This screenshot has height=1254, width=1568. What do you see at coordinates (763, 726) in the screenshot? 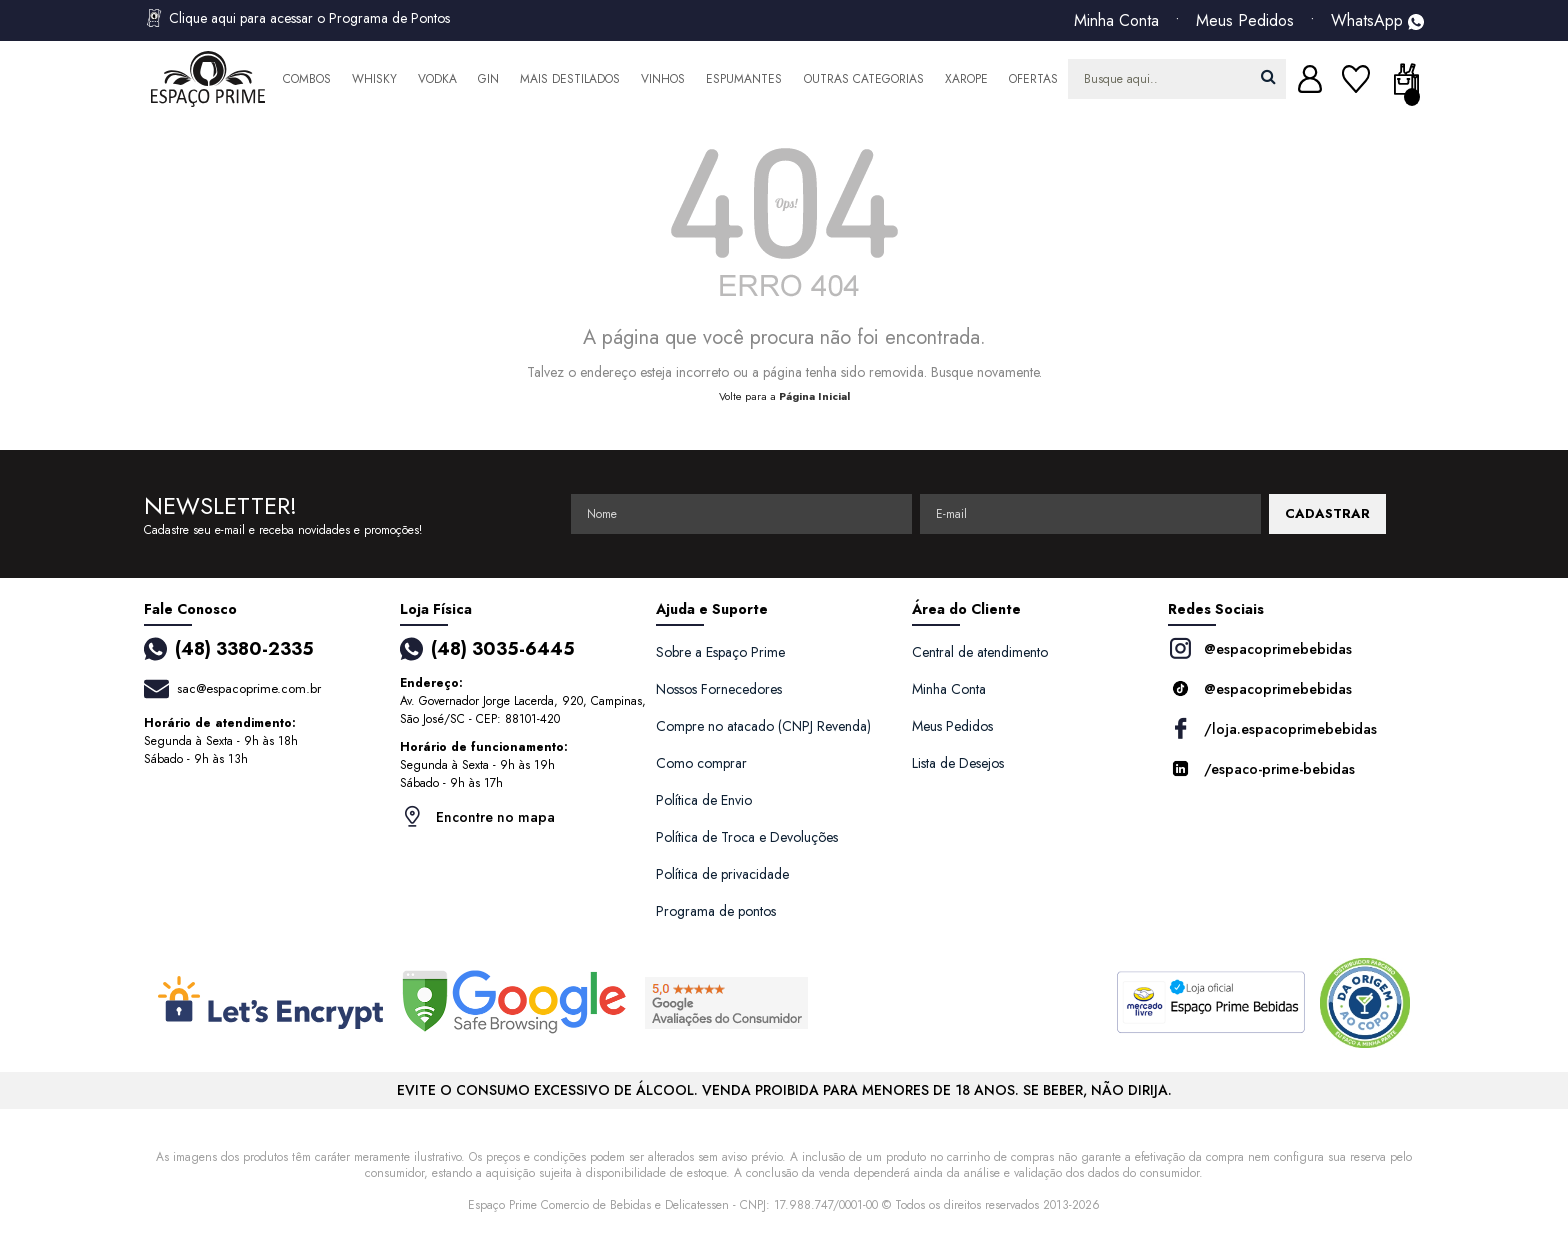
I see `Compre no atacado (CNPJ Revenda)` at bounding box center [763, 726].